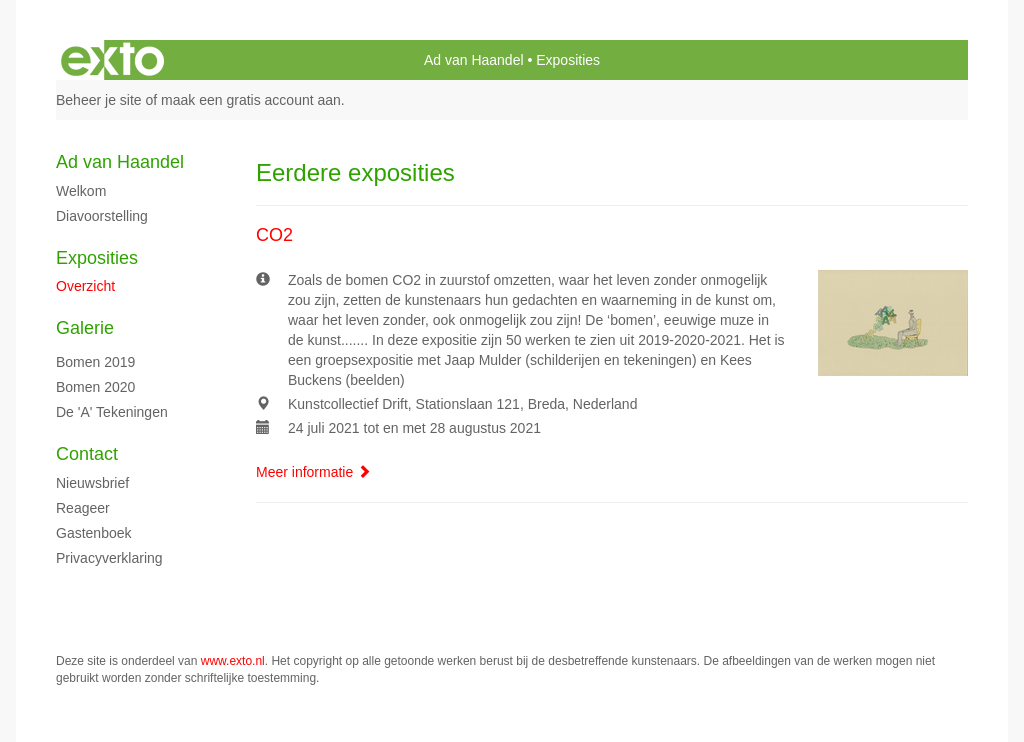 The height and width of the screenshot is (742, 1024). What do you see at coordinates (109, 558) in the screenshot?
I see `privacyverklaring` at bounding box center [109, 558].